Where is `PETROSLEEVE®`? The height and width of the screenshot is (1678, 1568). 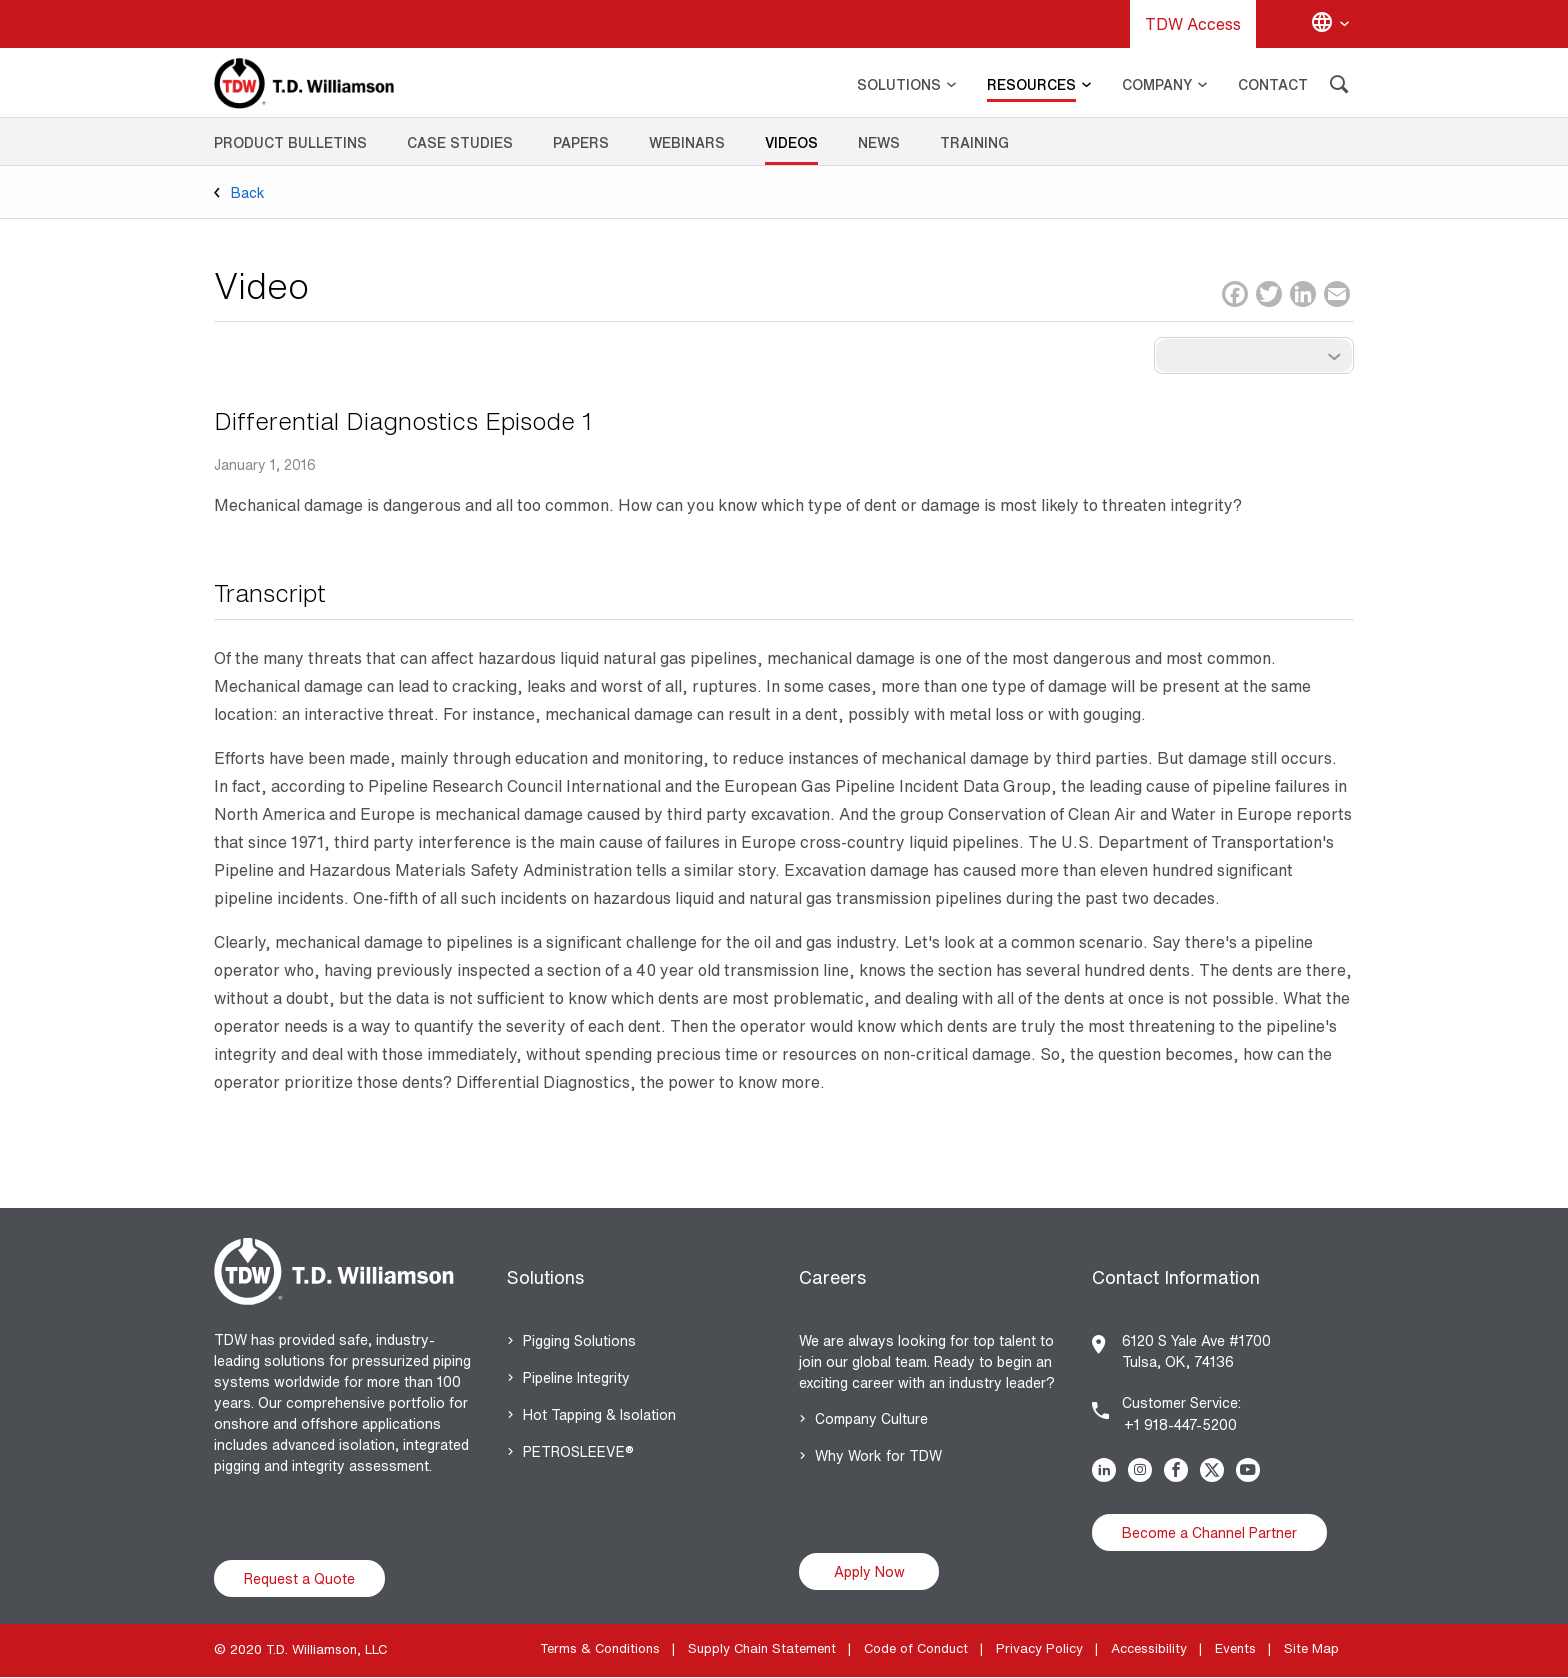
PETROSLEEVE® is located at coordinates (578, 1451).